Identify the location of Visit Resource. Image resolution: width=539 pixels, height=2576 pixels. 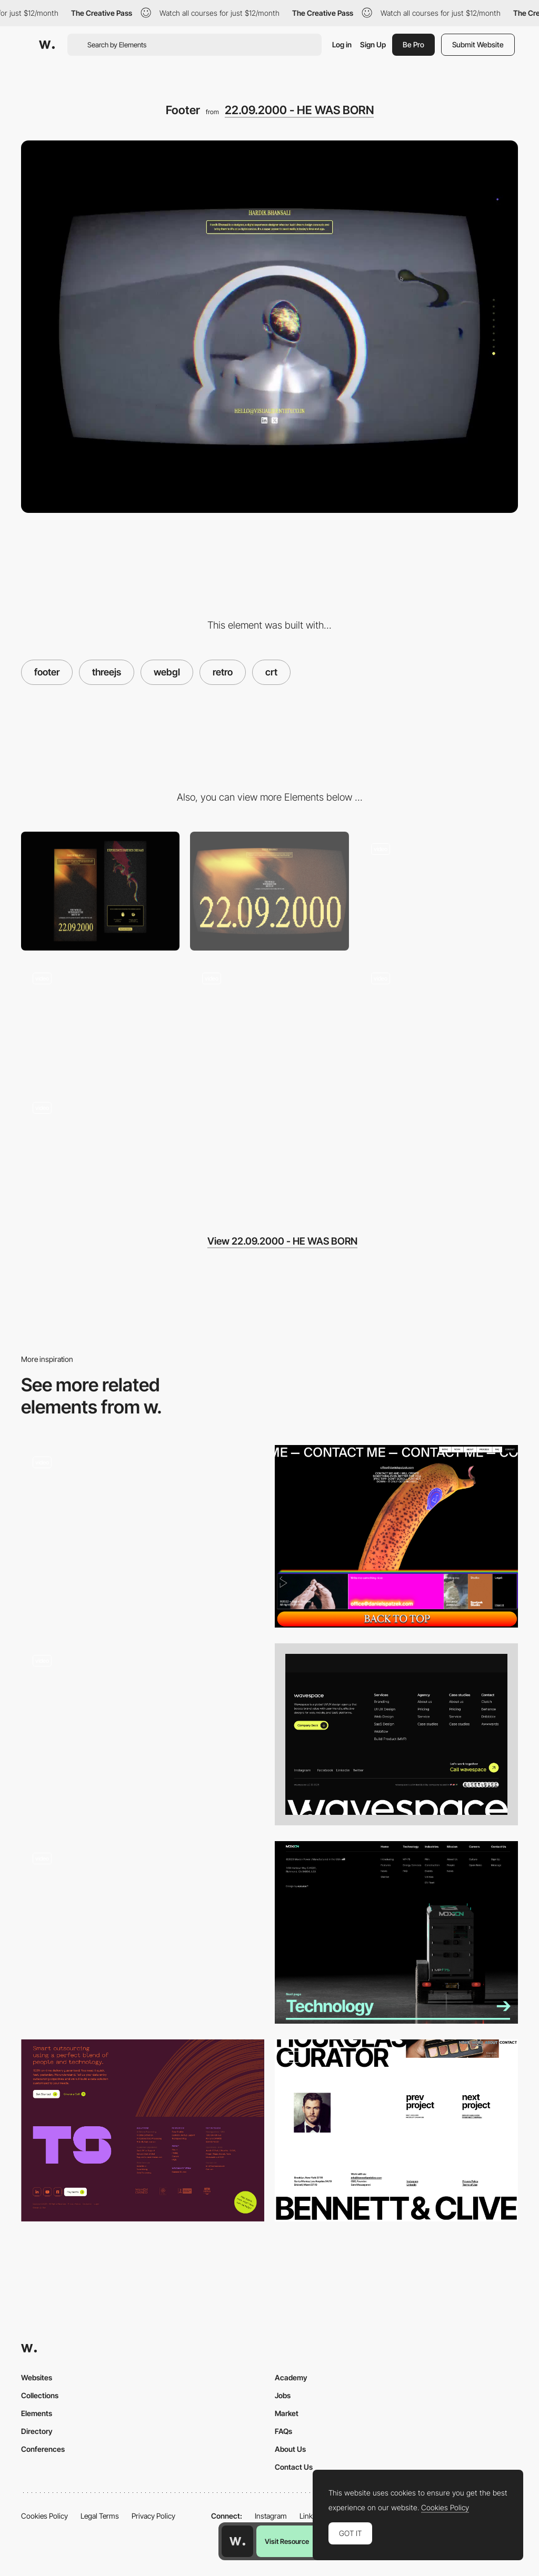
(287, 2541).